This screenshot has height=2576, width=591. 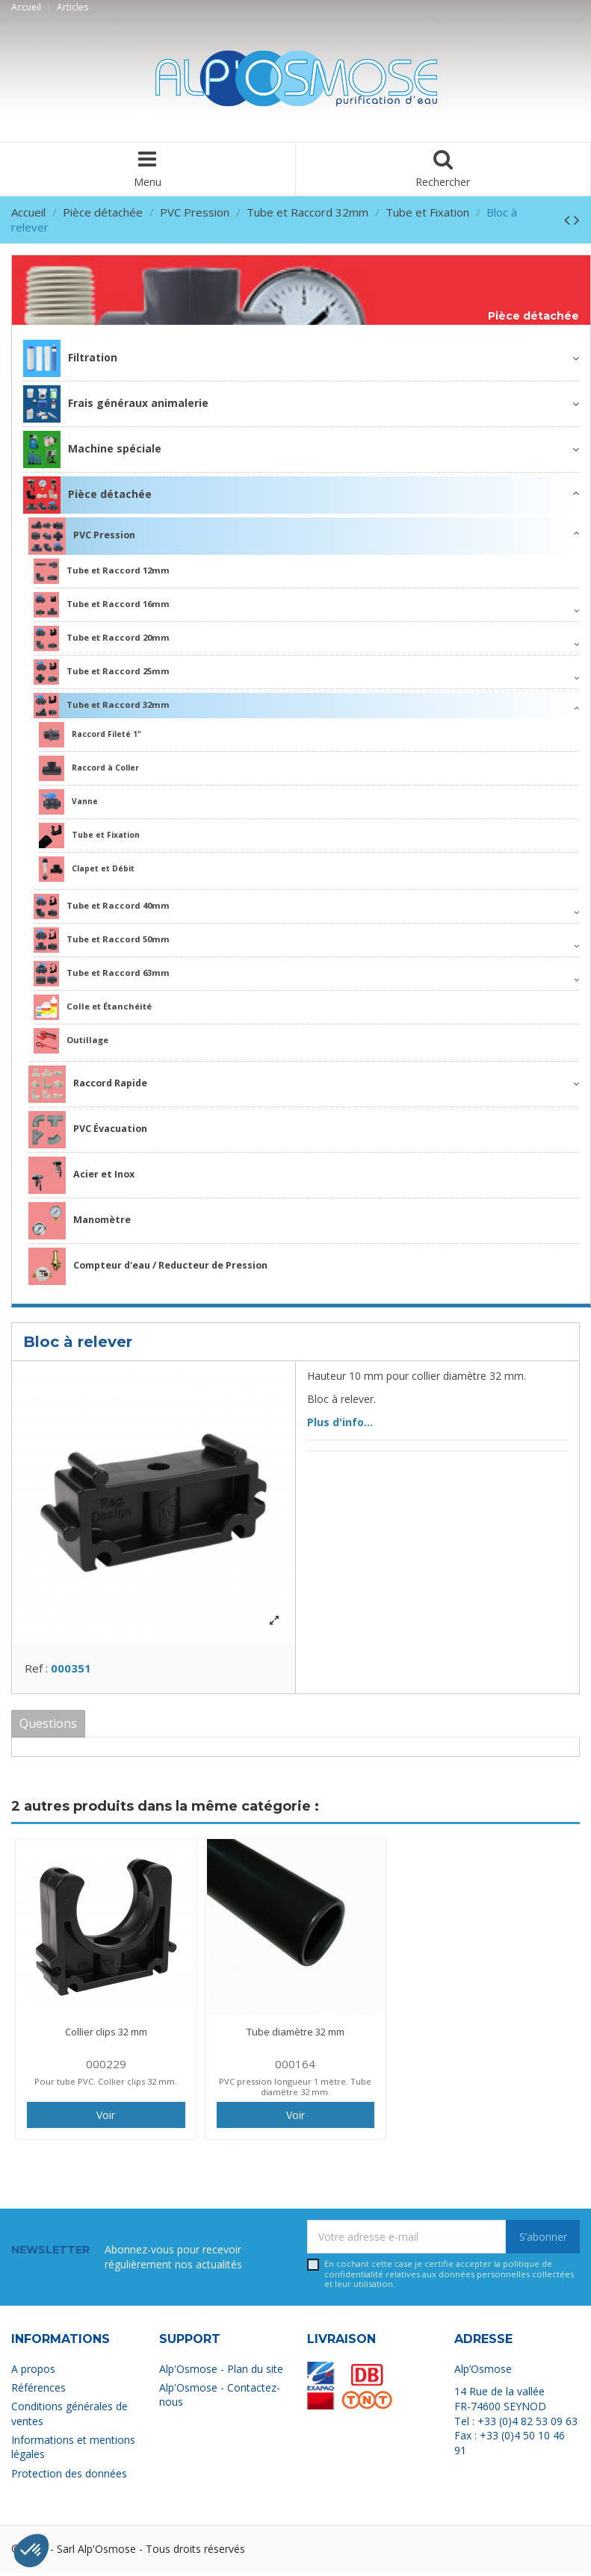 What do you see at coordinates (68, 802) in the screenshot?
I see `Vanne` at bounding box center [68, 802].